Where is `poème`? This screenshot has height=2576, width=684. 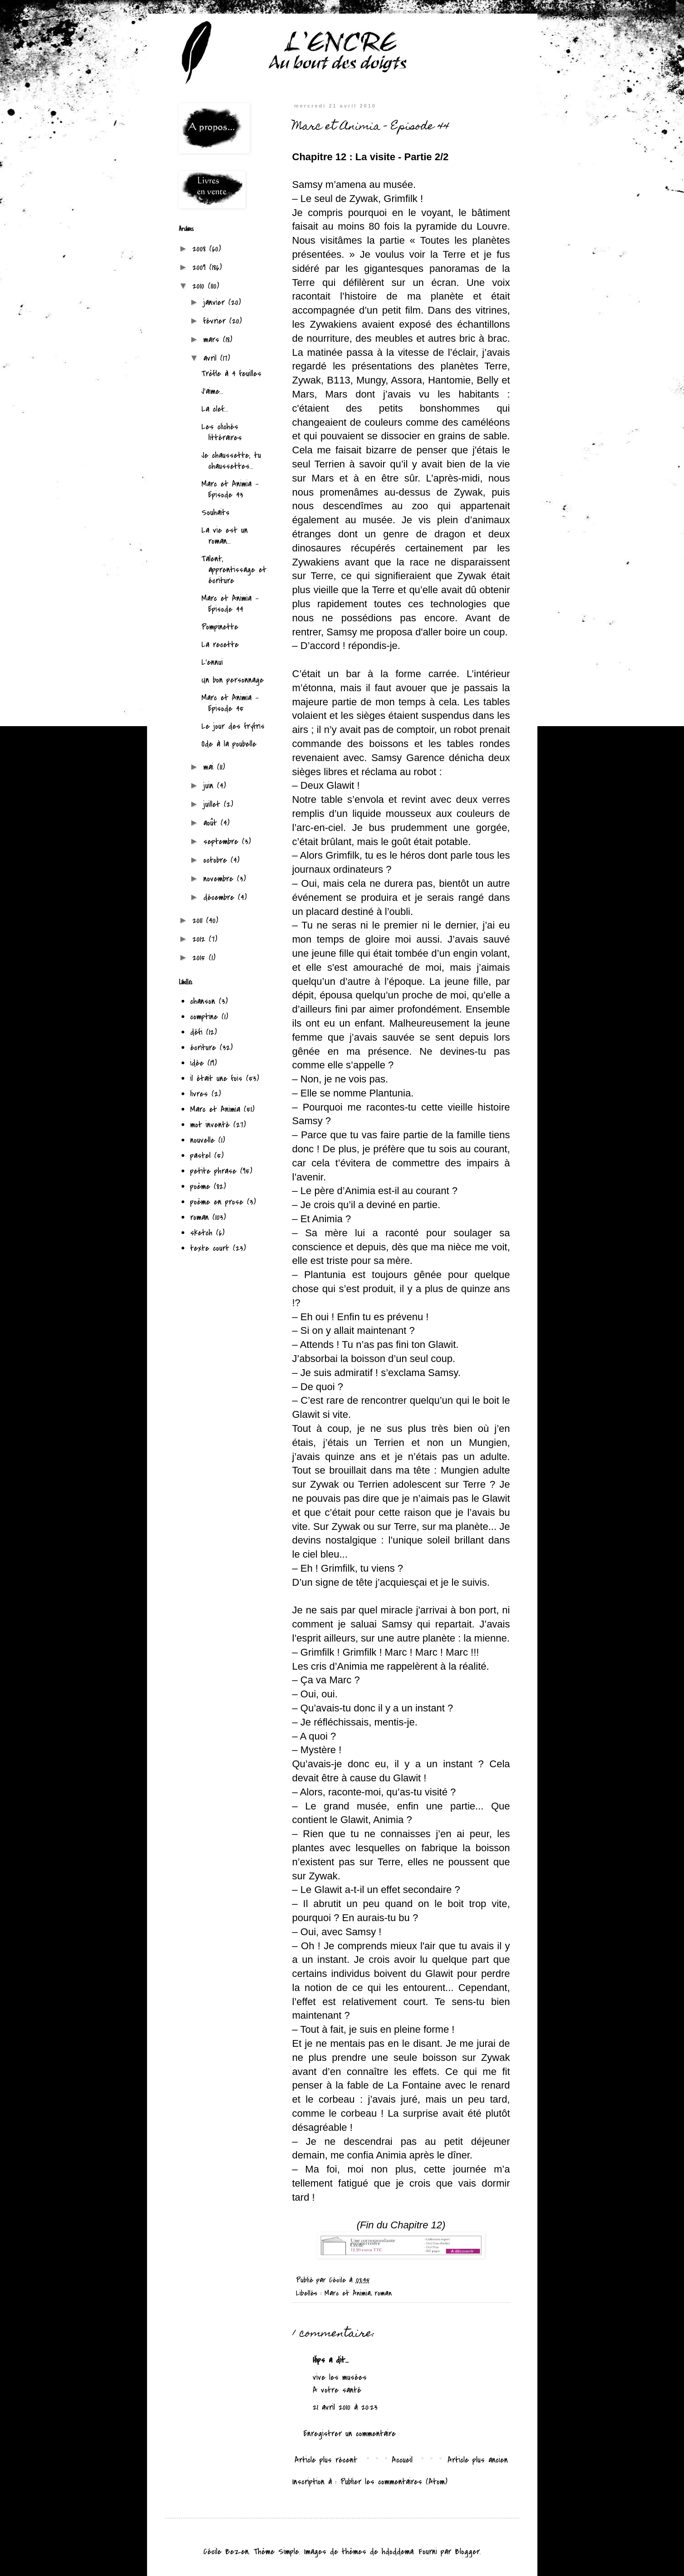 poème is located at coordinates (200, 1186).